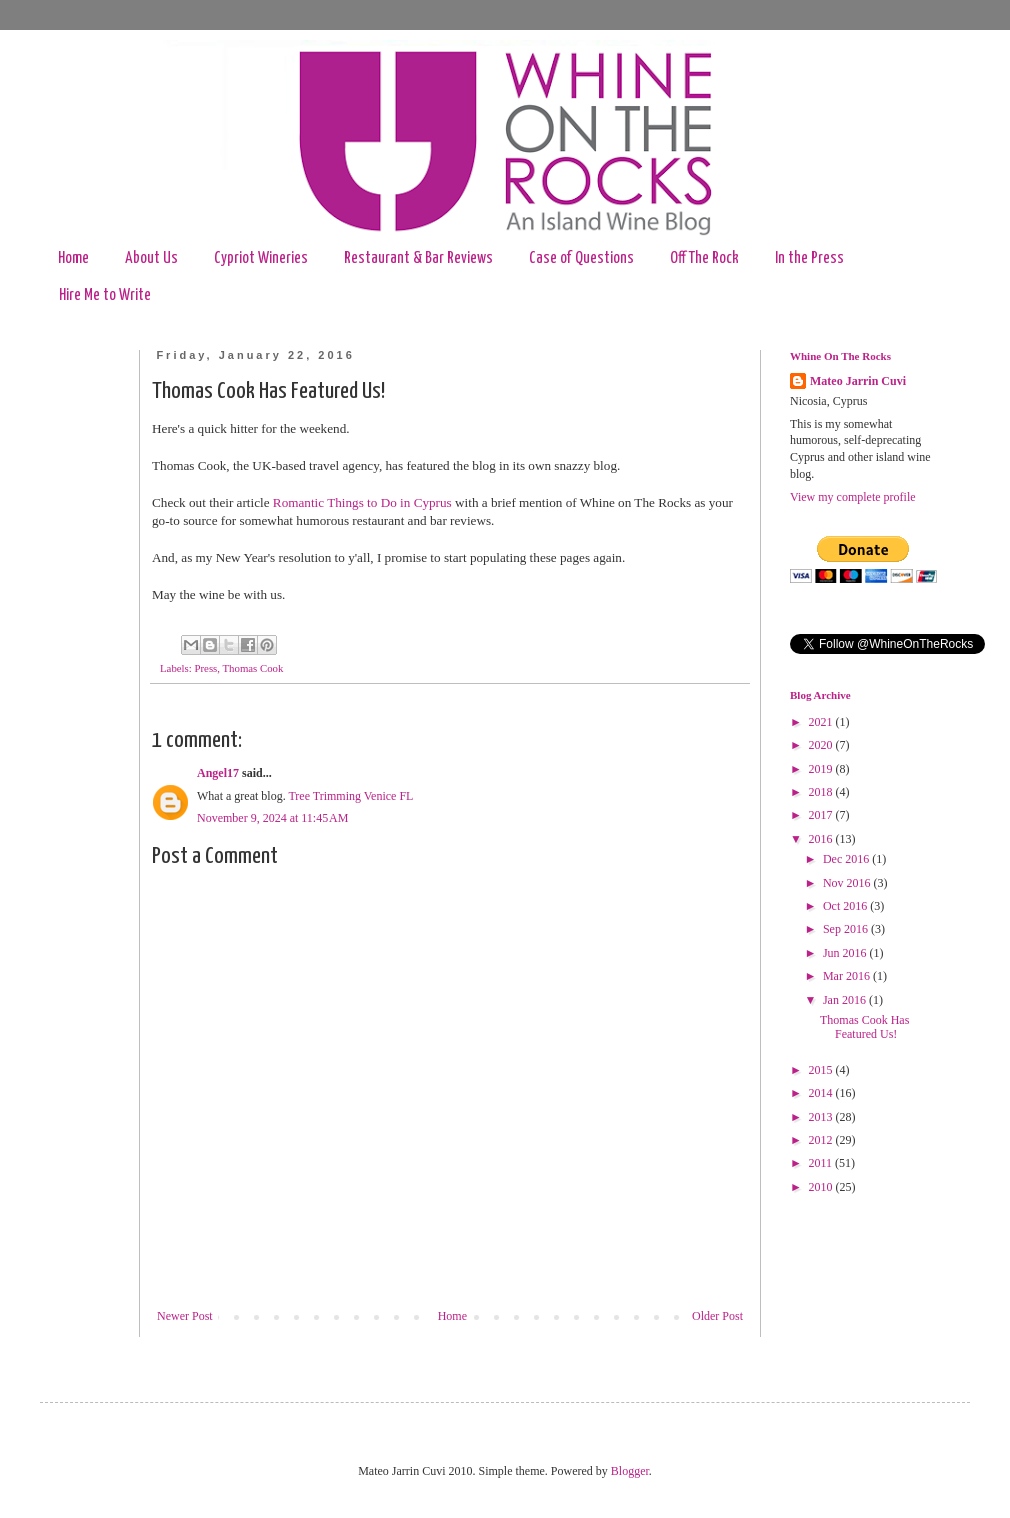 The image size is (1010, 1518). Describe the element at coordinates (858, 381) in the screenshot. I see `Mateo Jarrin Cuvi` at that location.